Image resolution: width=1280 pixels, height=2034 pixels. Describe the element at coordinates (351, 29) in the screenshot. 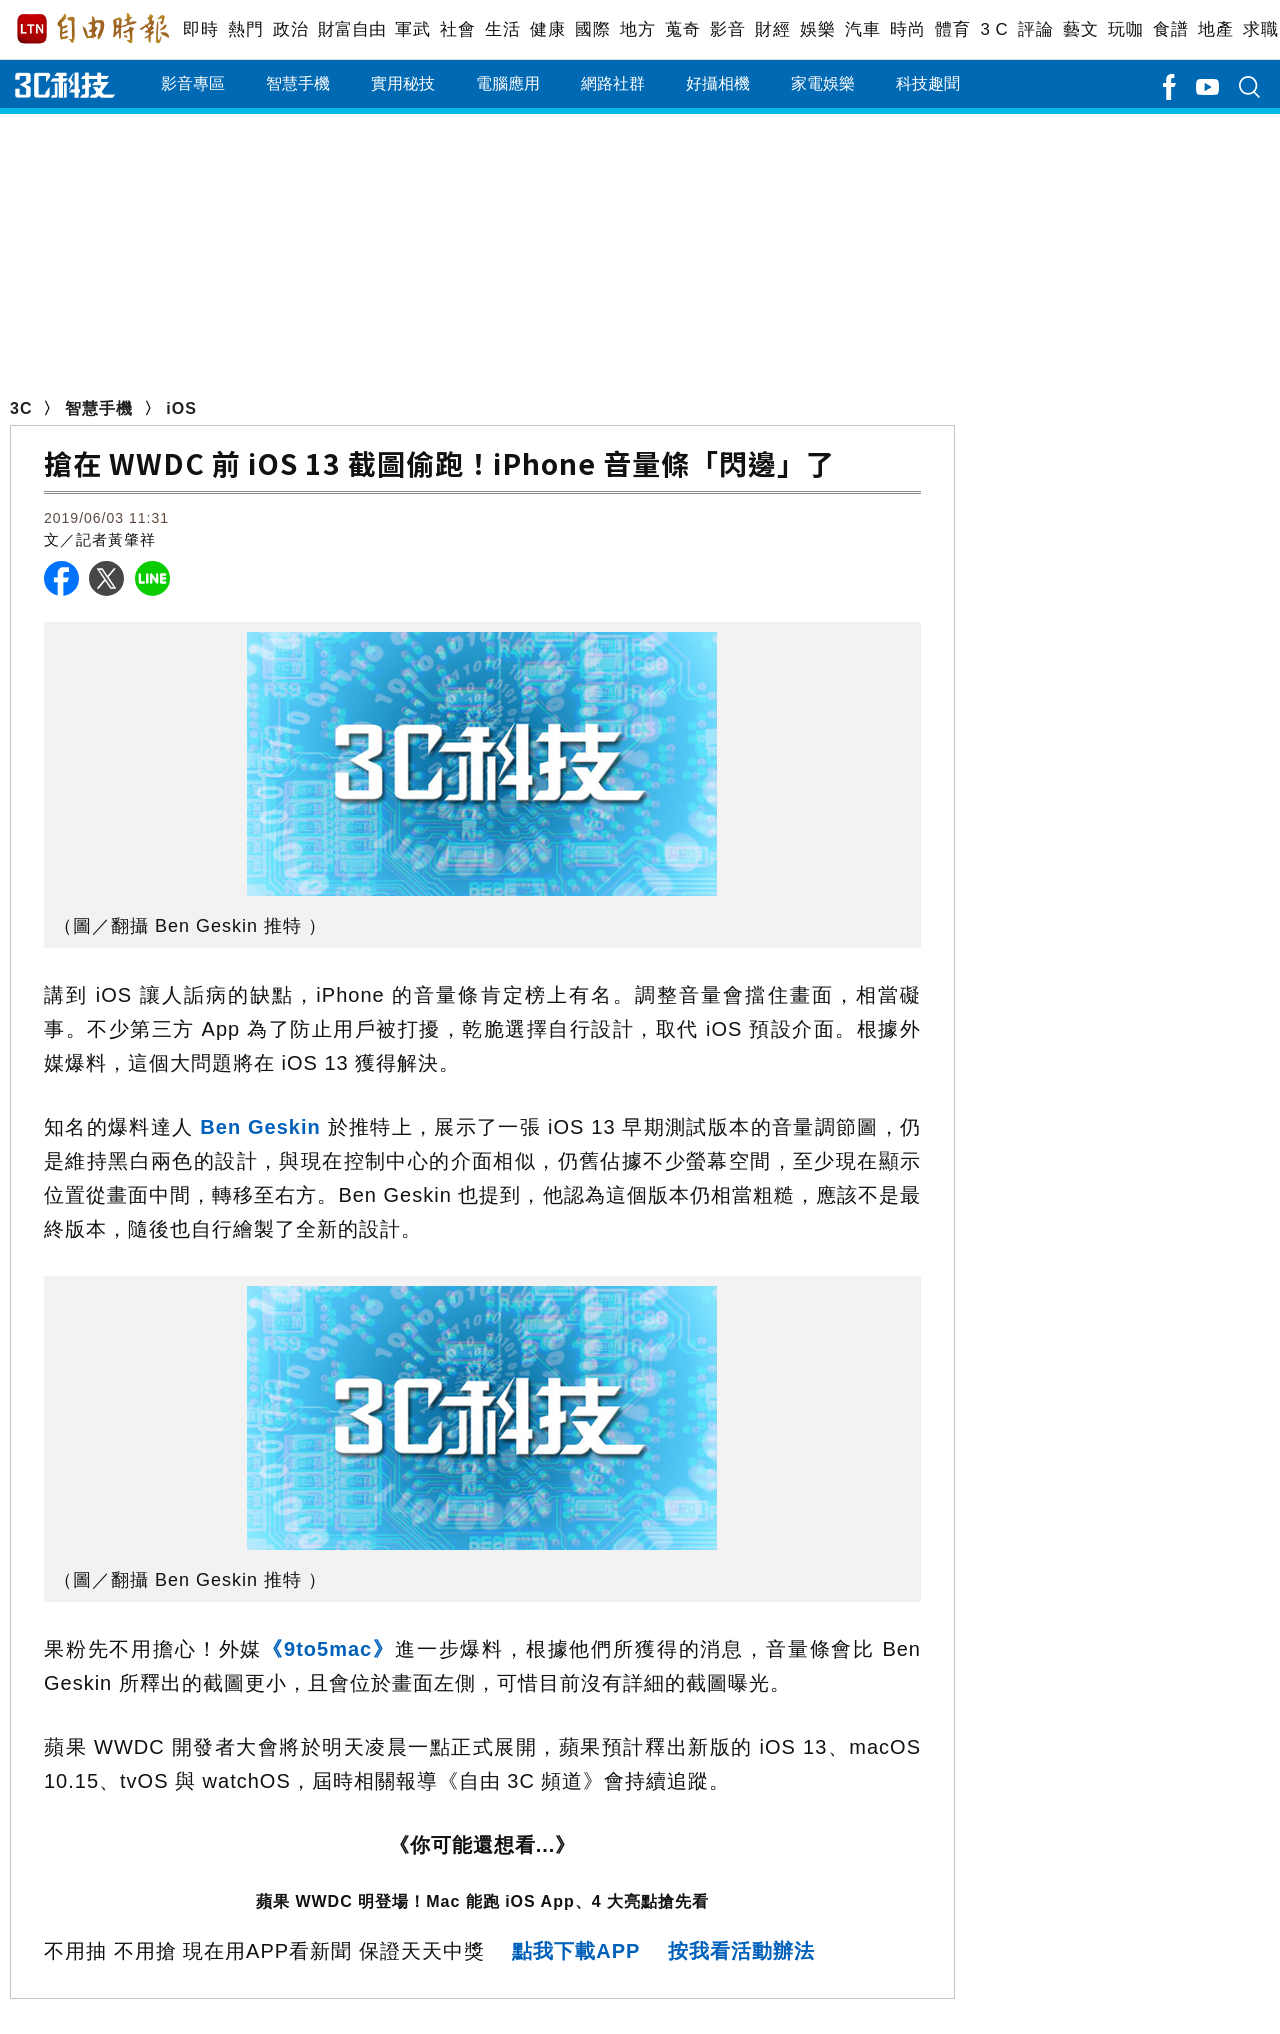

I see `財富自由` at that location.